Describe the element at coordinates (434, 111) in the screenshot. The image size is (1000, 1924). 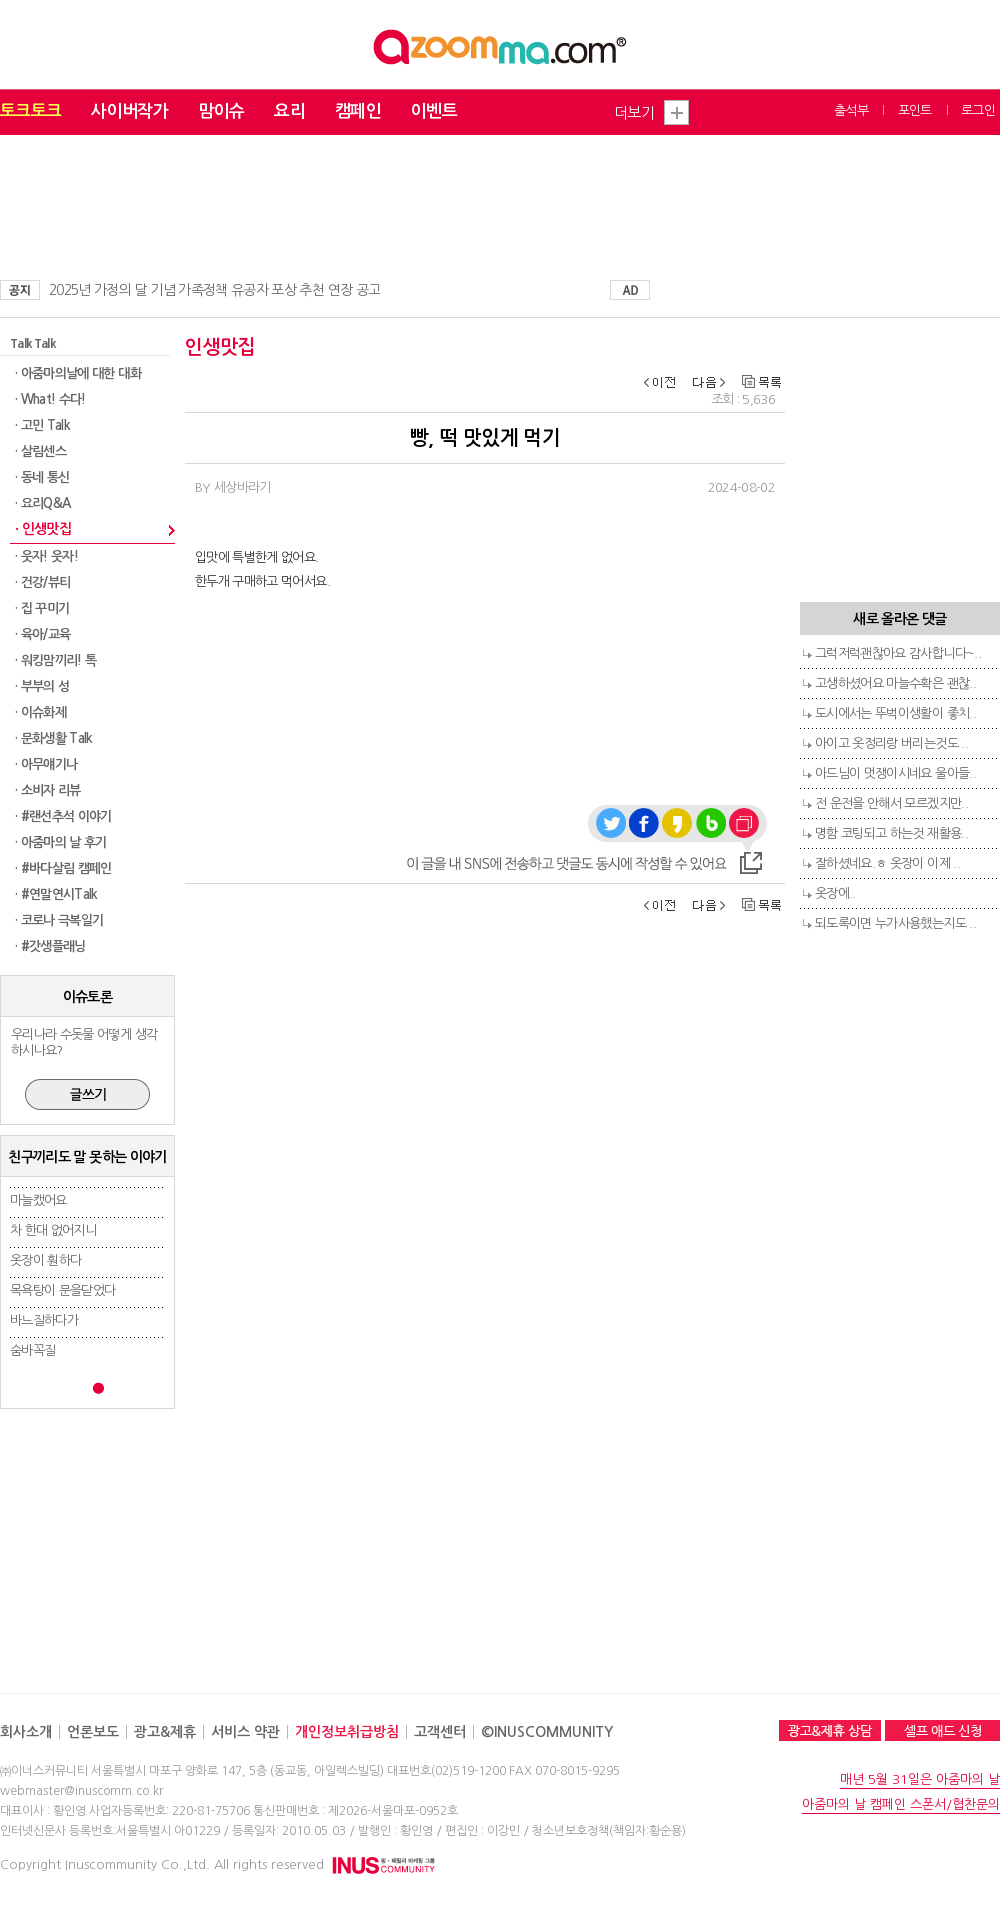
I see `이벤트` at that location.